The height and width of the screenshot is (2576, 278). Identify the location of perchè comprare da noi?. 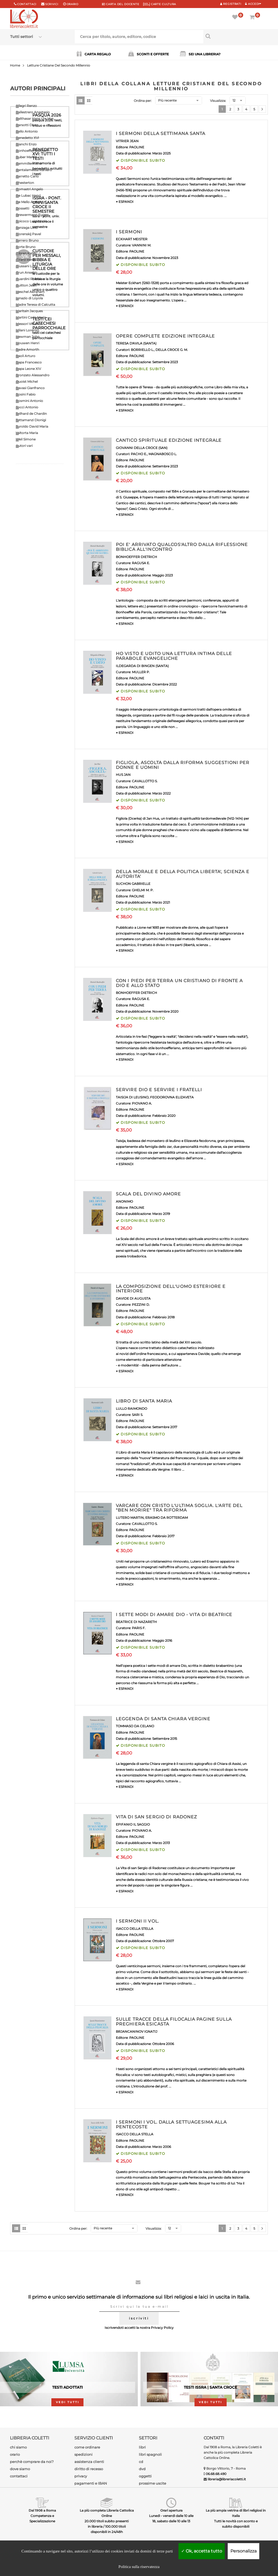
(32, 2461).